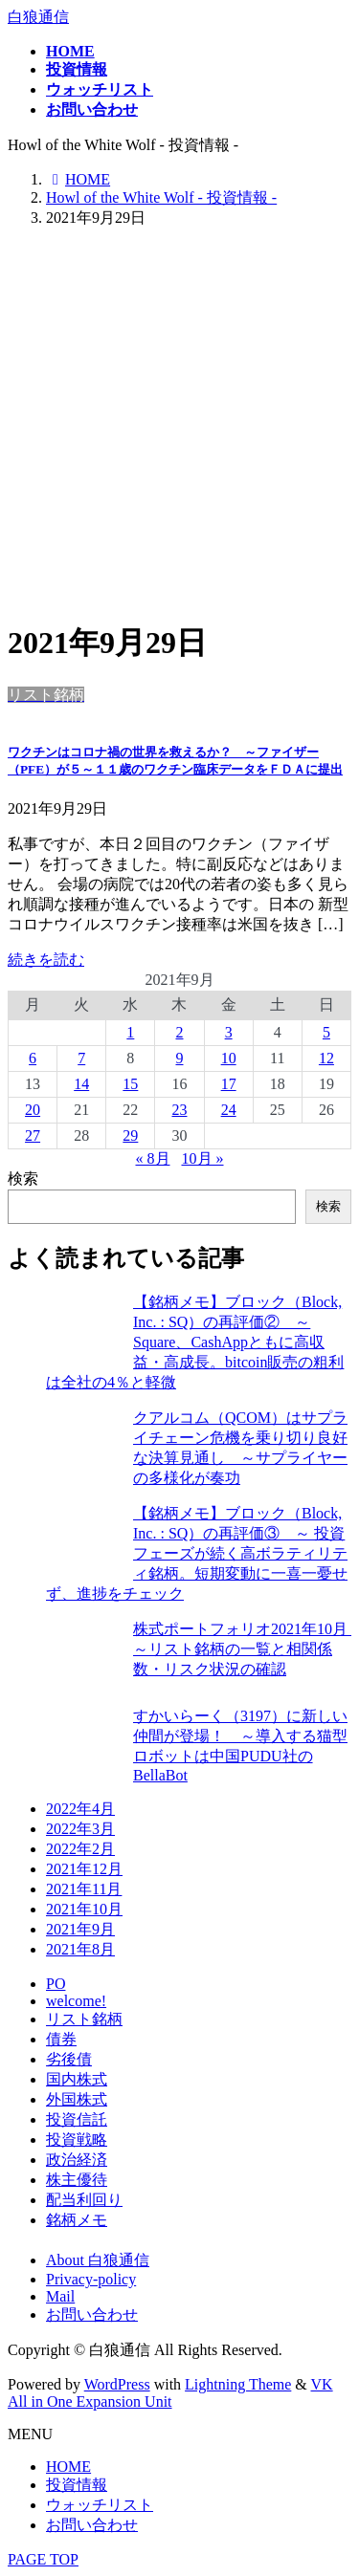  What do you see at coordinates (197, 1553) in the screenshot?
I see `【銘柄メモ】ブロック（Block, Inc. : SQ）の再評価③ ～ 投資フェーズが続く高ボラティリティ銘柄。短期変動に一喜一憂せず、進捗をチェック` at bounding box center [197, 1553].